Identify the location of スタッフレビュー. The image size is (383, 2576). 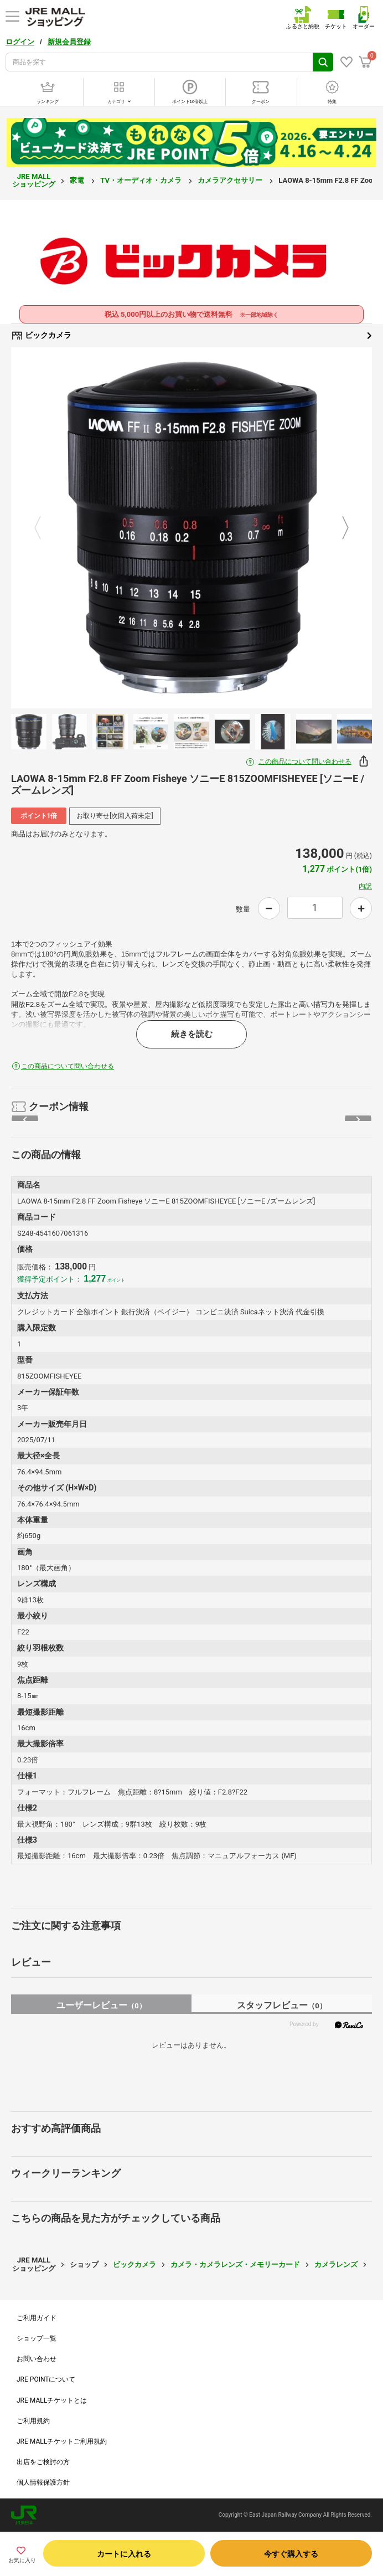
(281, 2005).